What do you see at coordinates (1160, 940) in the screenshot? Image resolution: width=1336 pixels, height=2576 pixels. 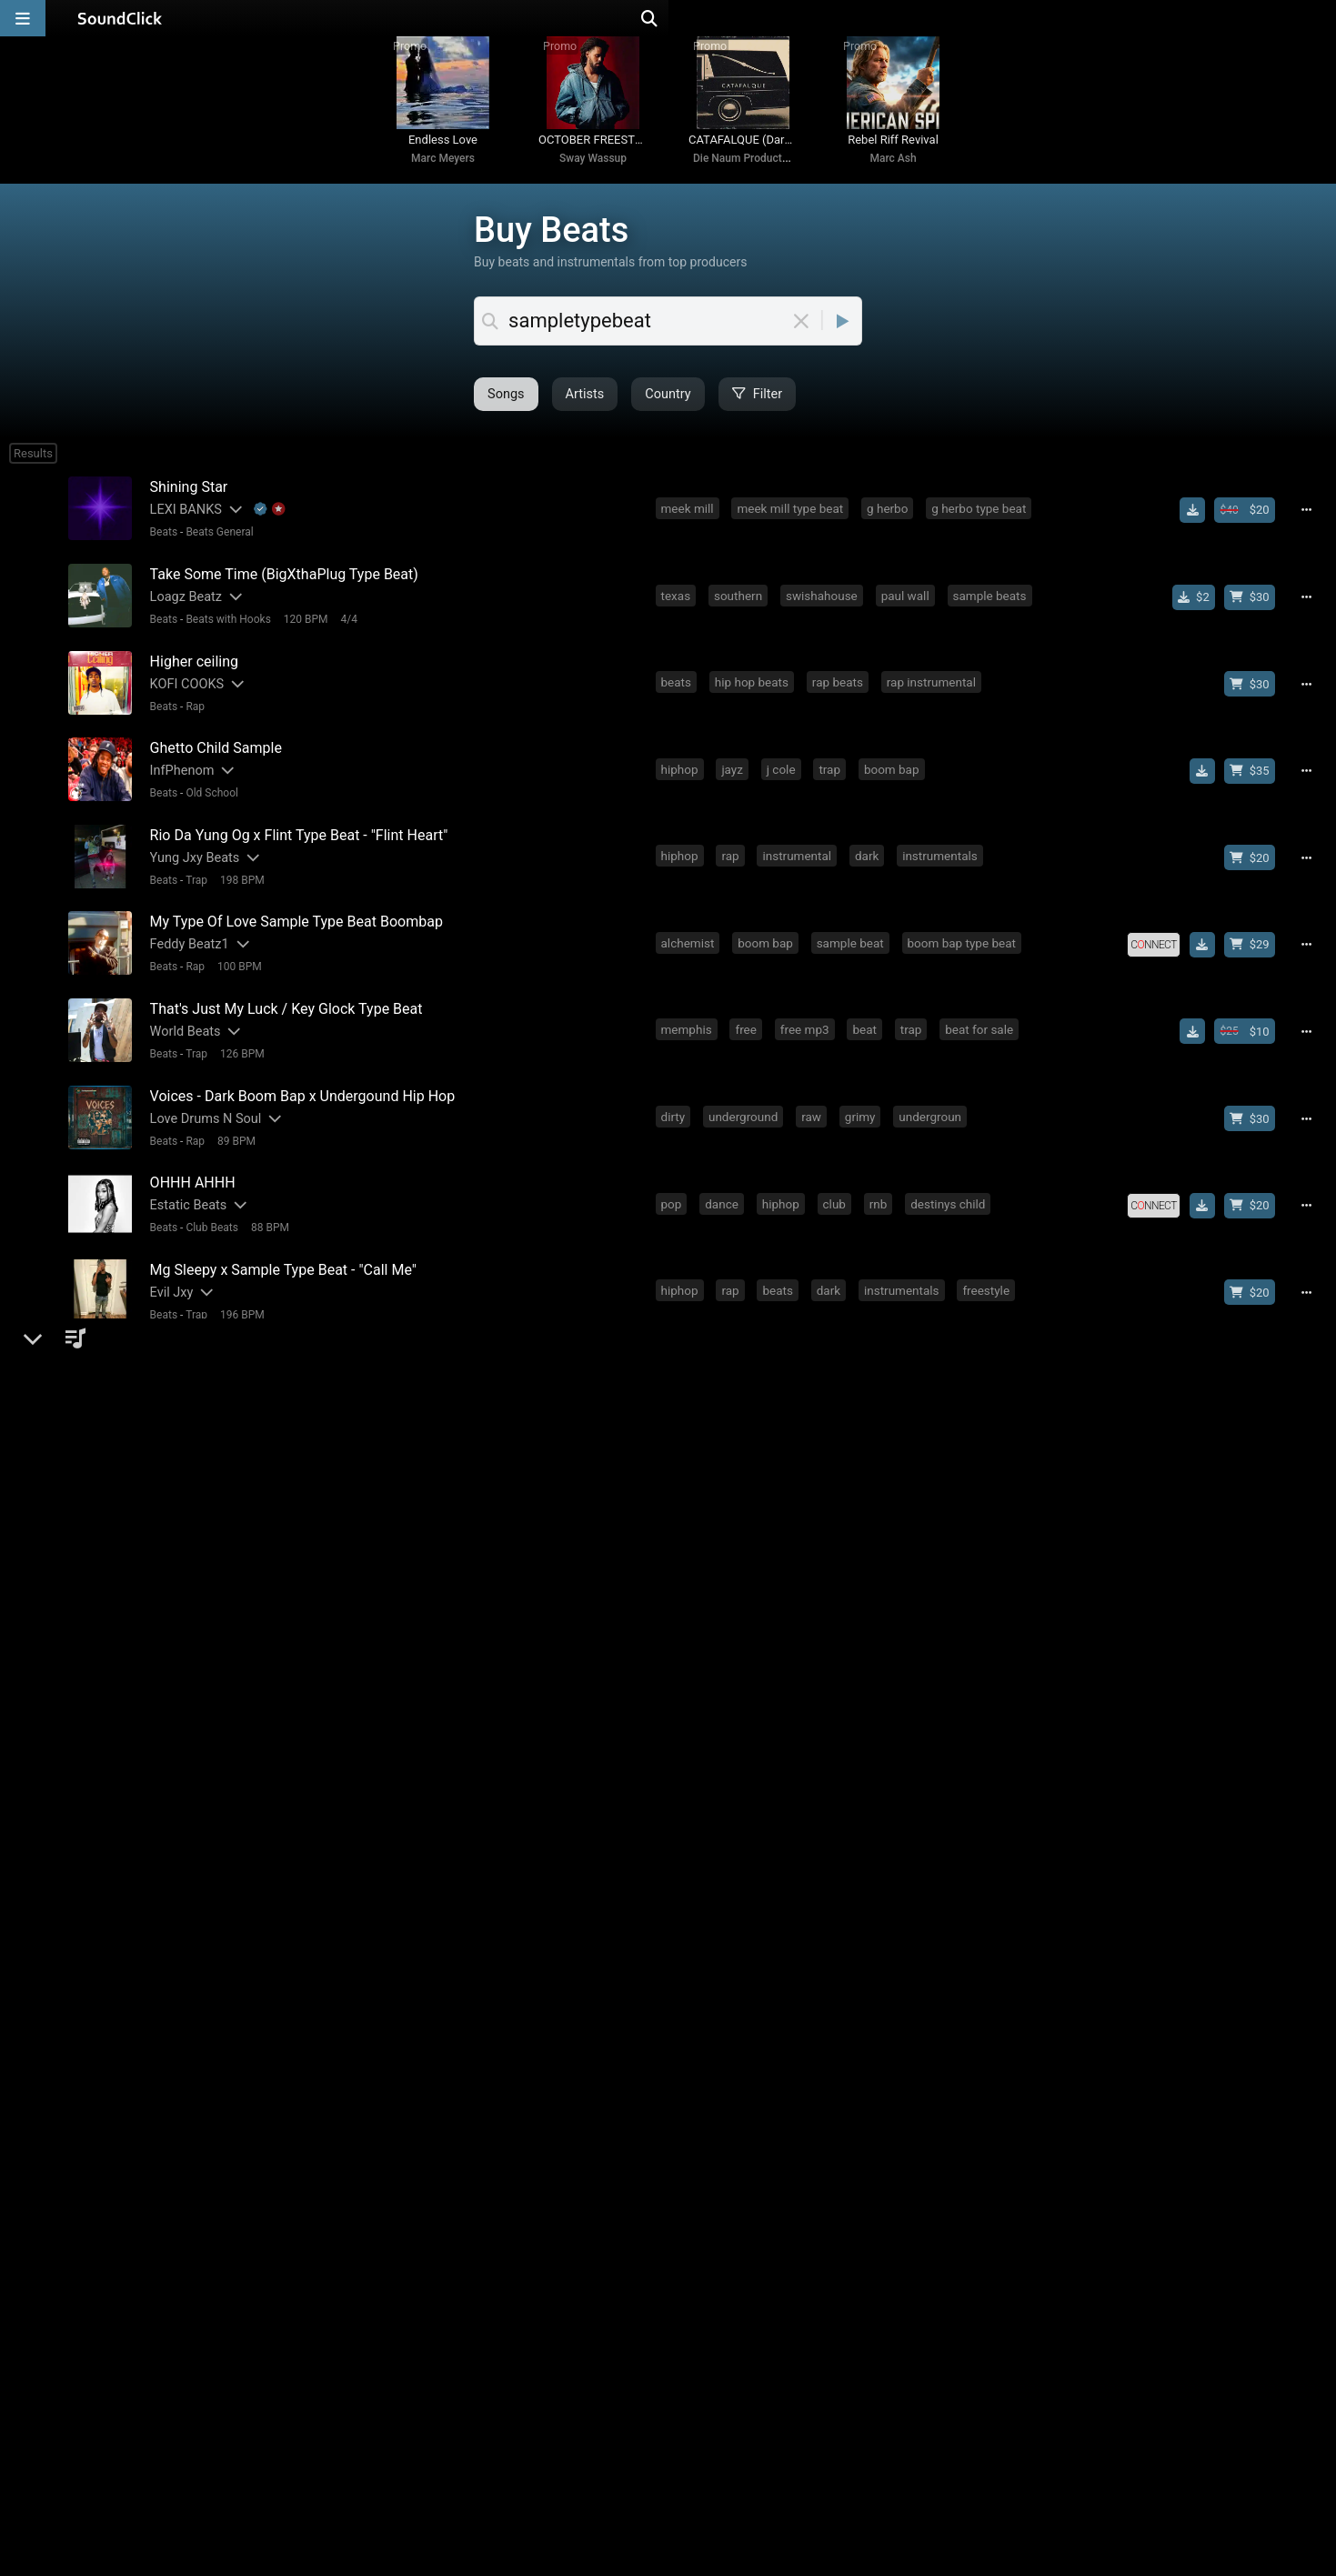 I see `[Royalty-free license]` at bounding box center [1160, 940].